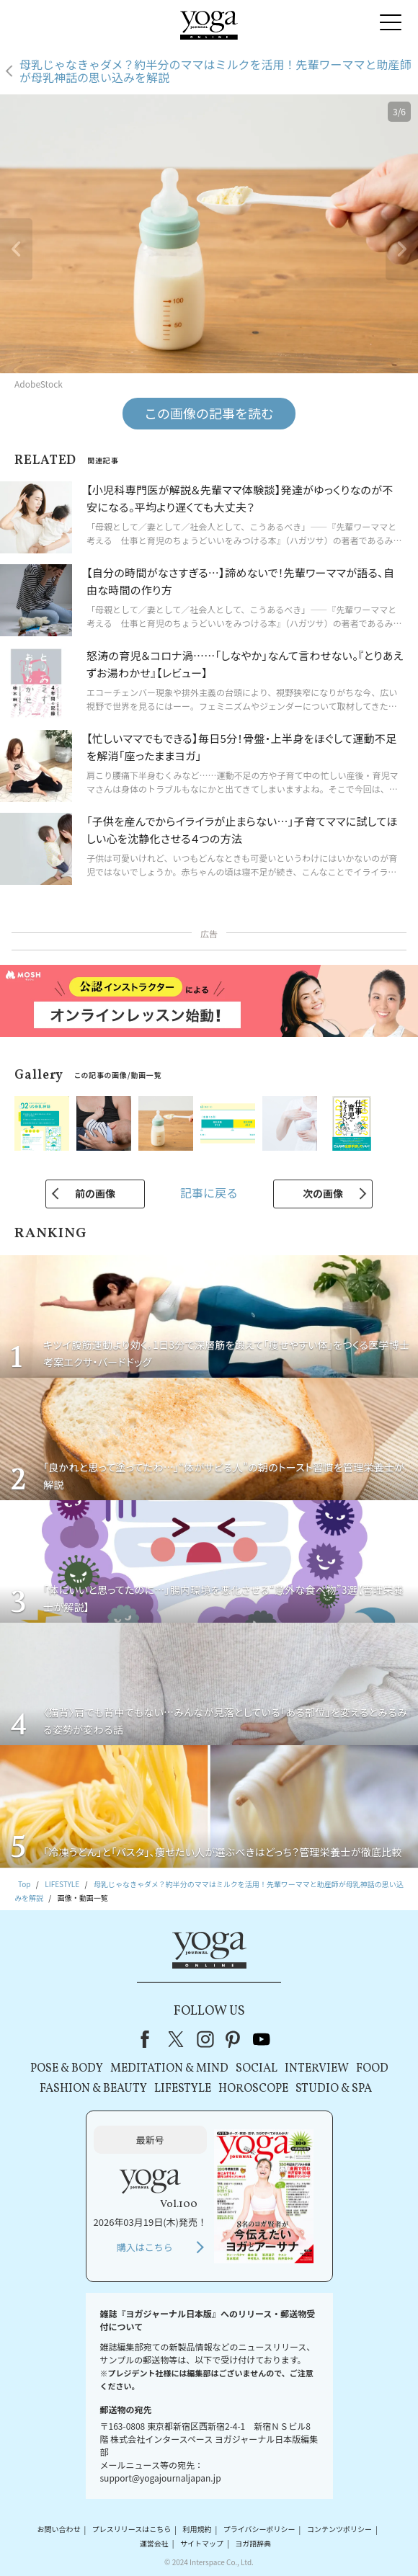 The width and height of the screenshot is (418, 2576). Describe the element at coordinates (169, 2069) in the screenshot. I see `MEDITATION & MIND` at that location.